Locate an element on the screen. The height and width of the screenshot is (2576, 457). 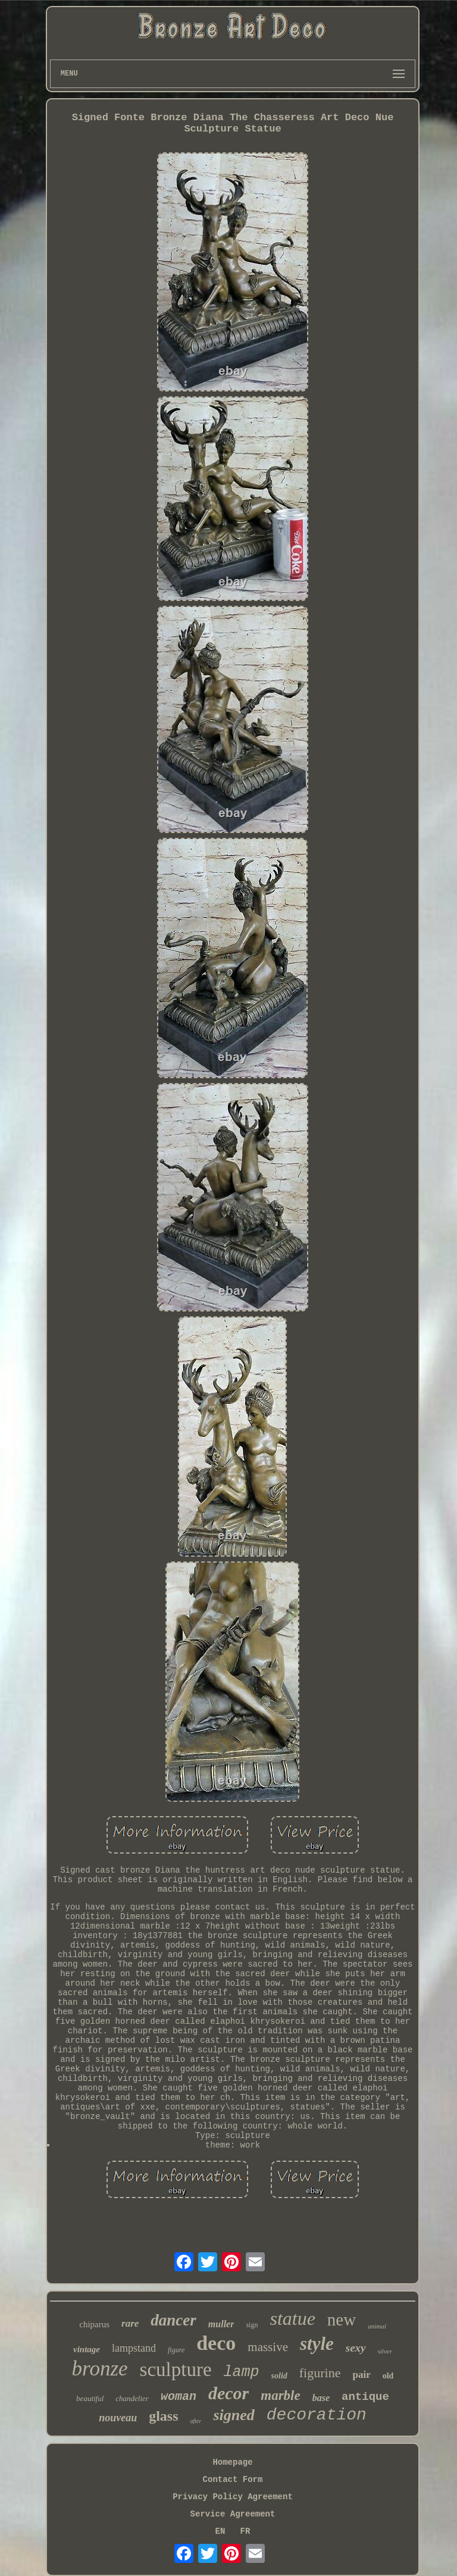
style is located at coordinates (317, 2343).